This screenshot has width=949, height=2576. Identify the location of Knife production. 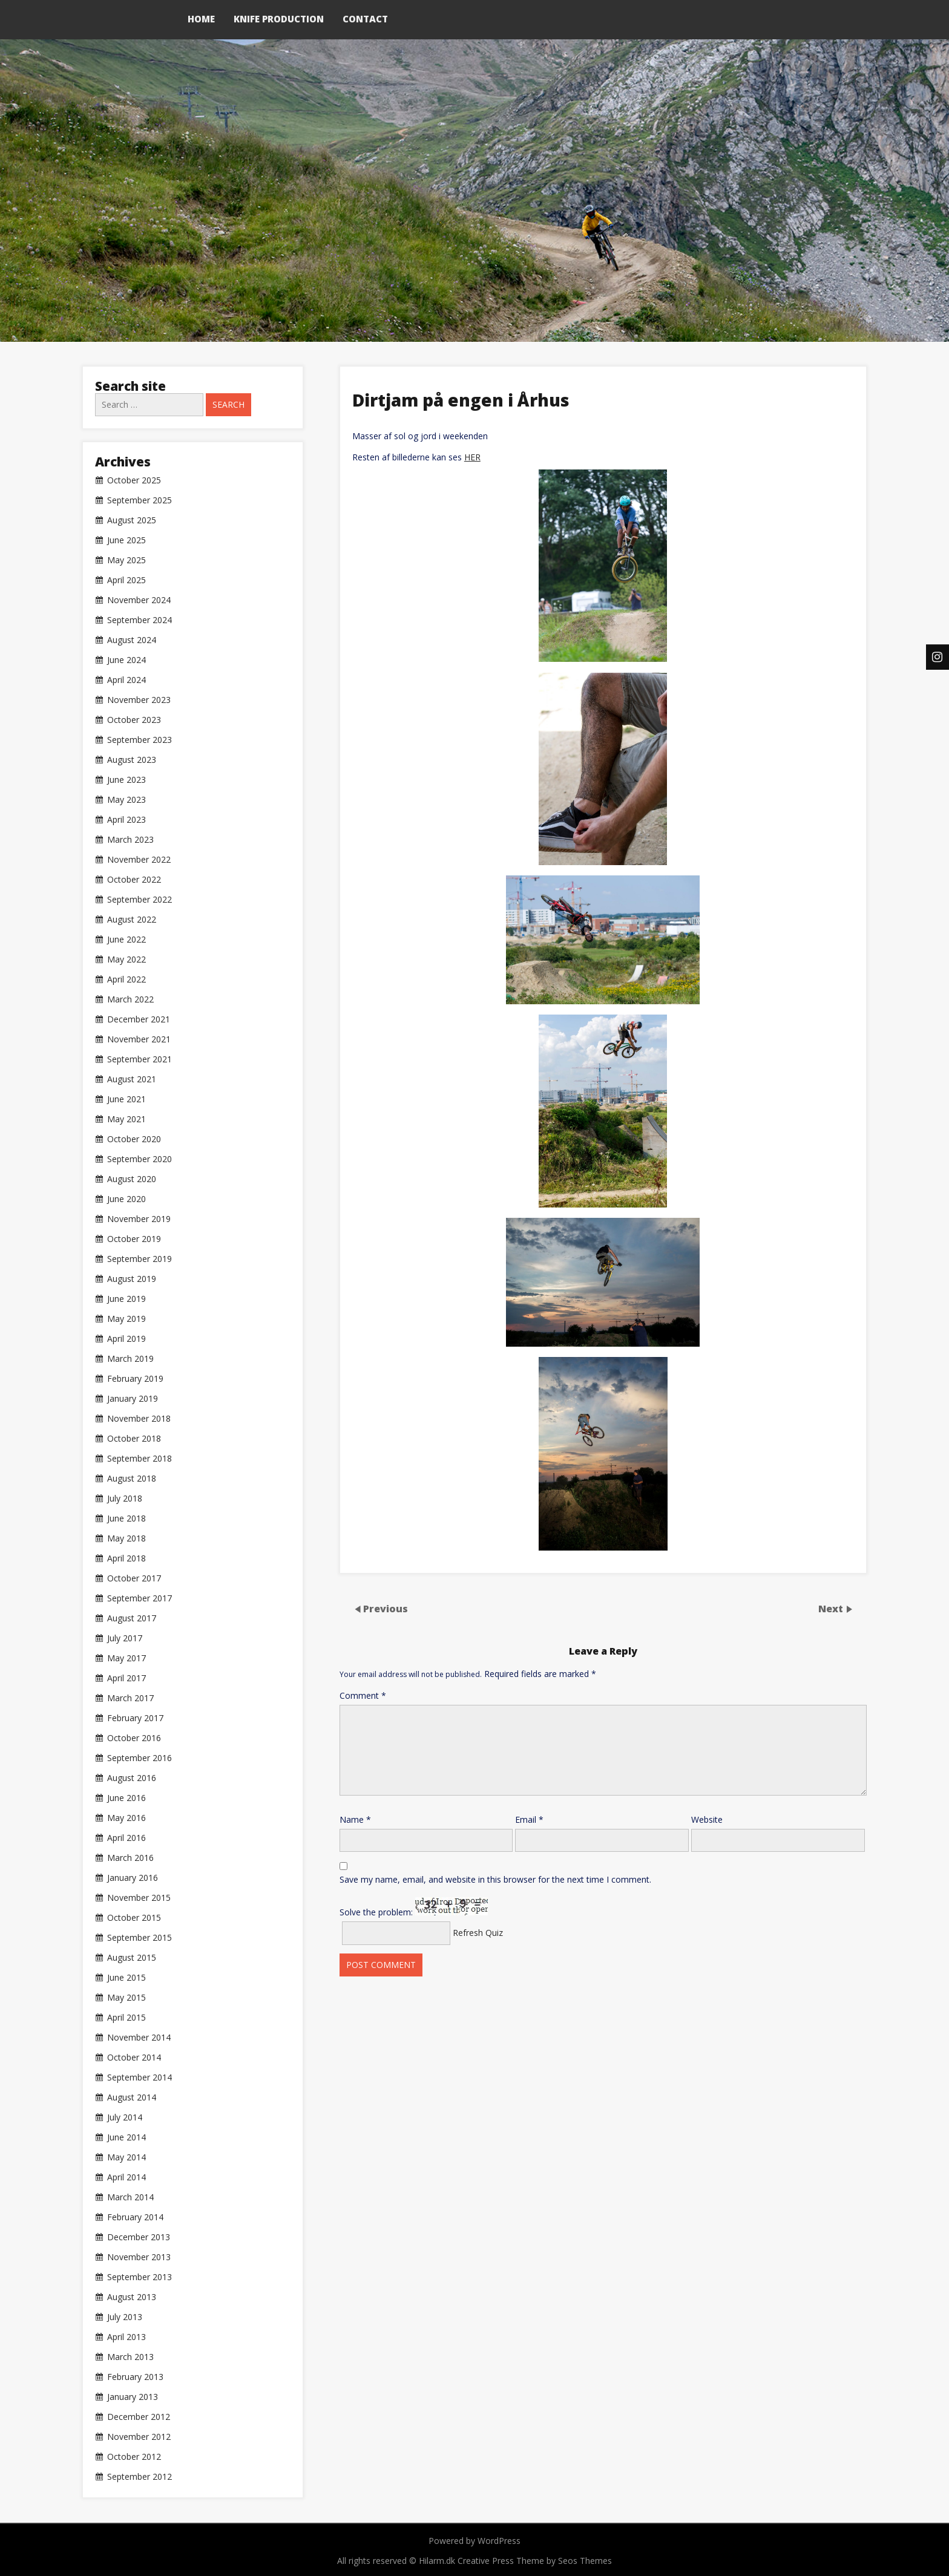
(279, 19).